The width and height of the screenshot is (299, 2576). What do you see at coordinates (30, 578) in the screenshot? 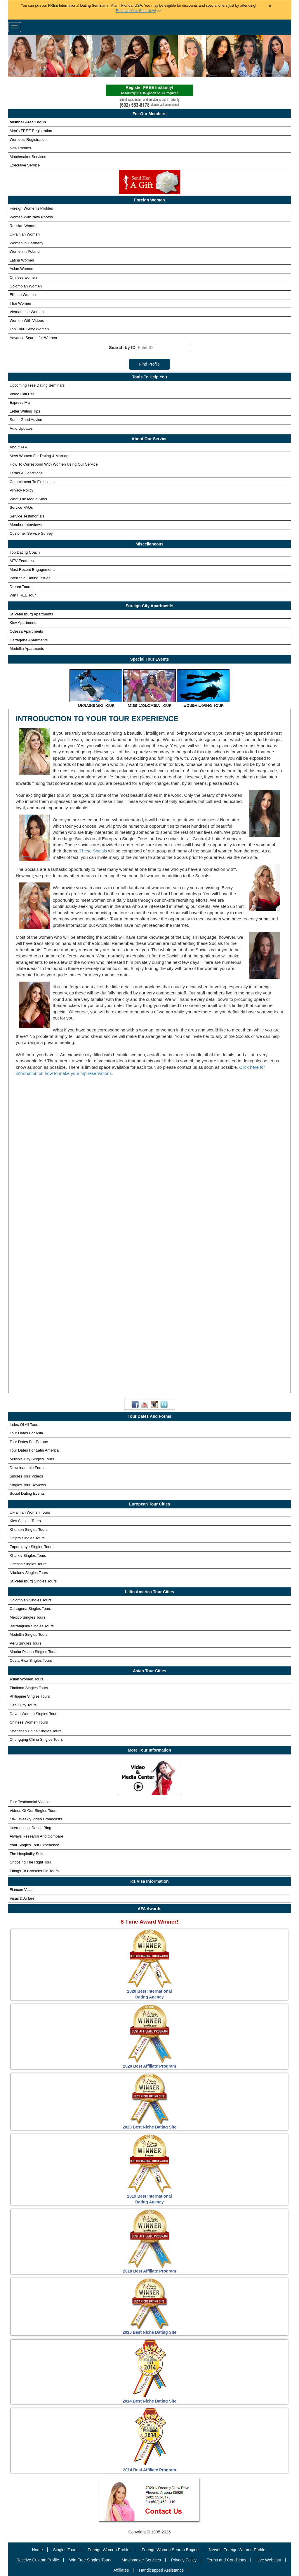
I see `Interracial Dating Issues` at bounding box center [30, 578].